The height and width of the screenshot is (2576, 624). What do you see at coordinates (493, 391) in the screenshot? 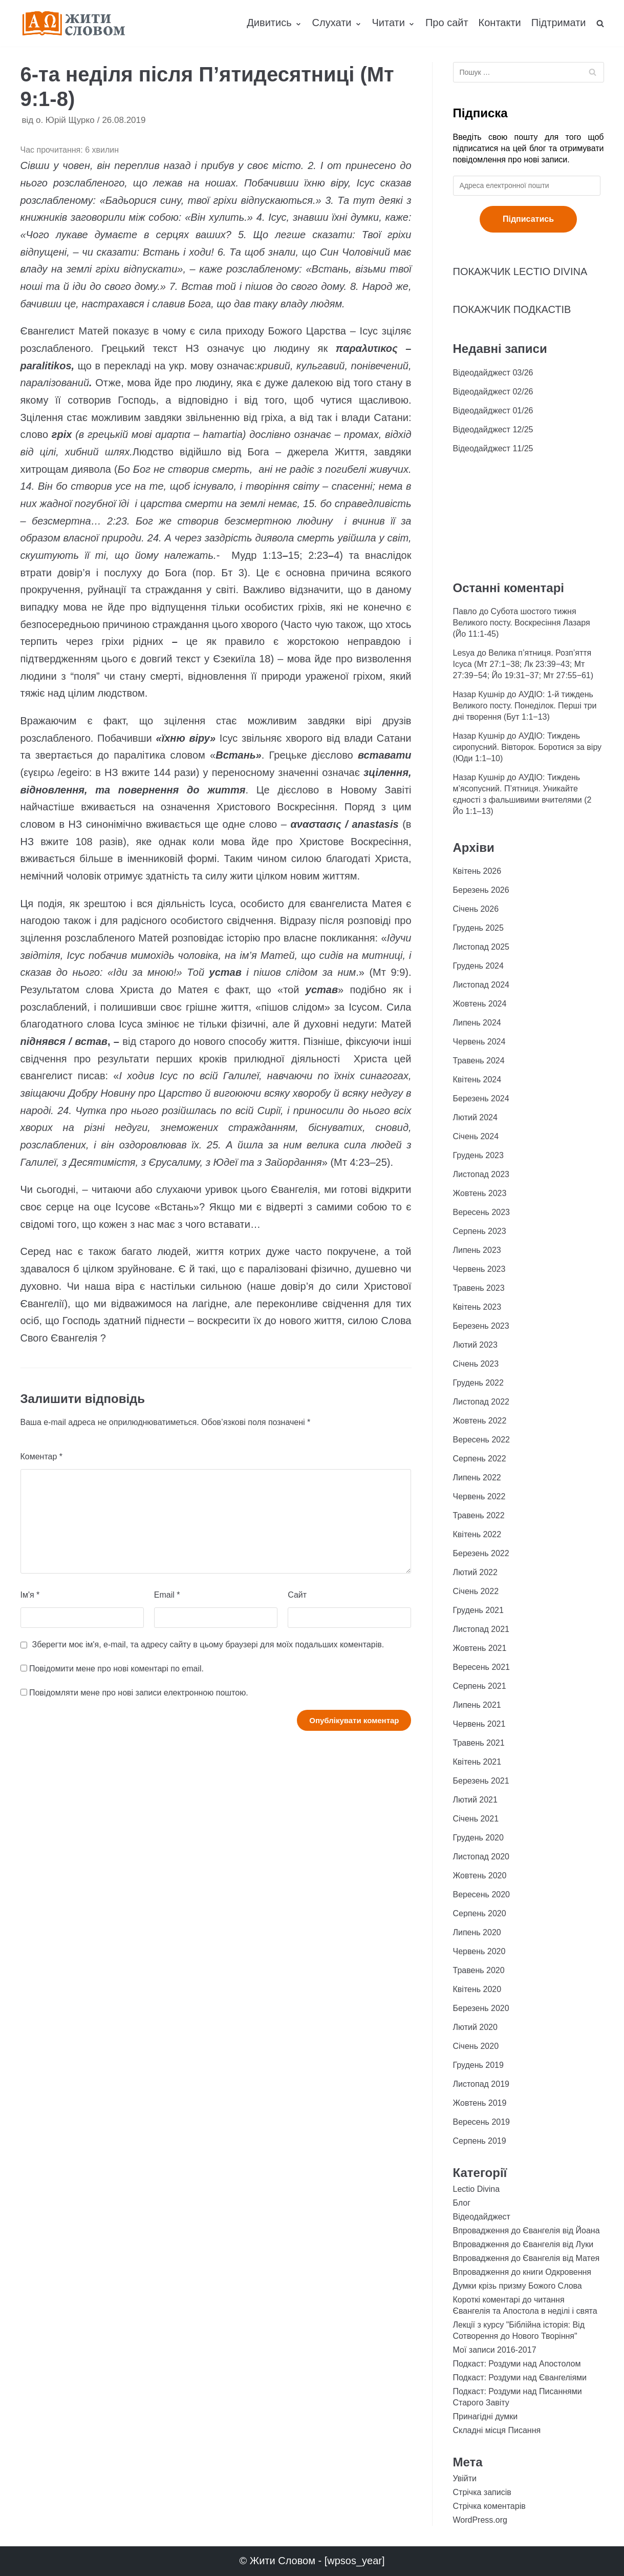
I see `Відеодайджест 02/26` at bounding box center [493, 391].